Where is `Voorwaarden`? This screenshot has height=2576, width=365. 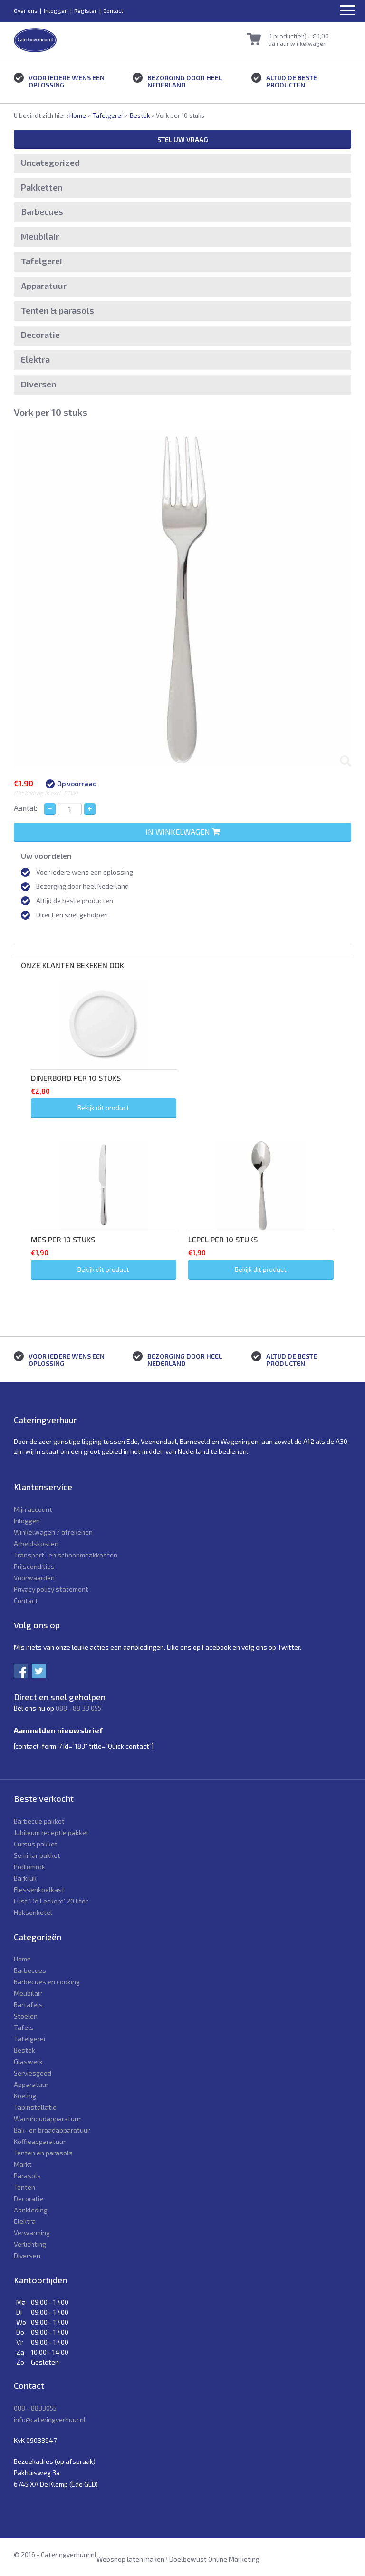
Voorwaarden is located at coordinates (34, 1578).